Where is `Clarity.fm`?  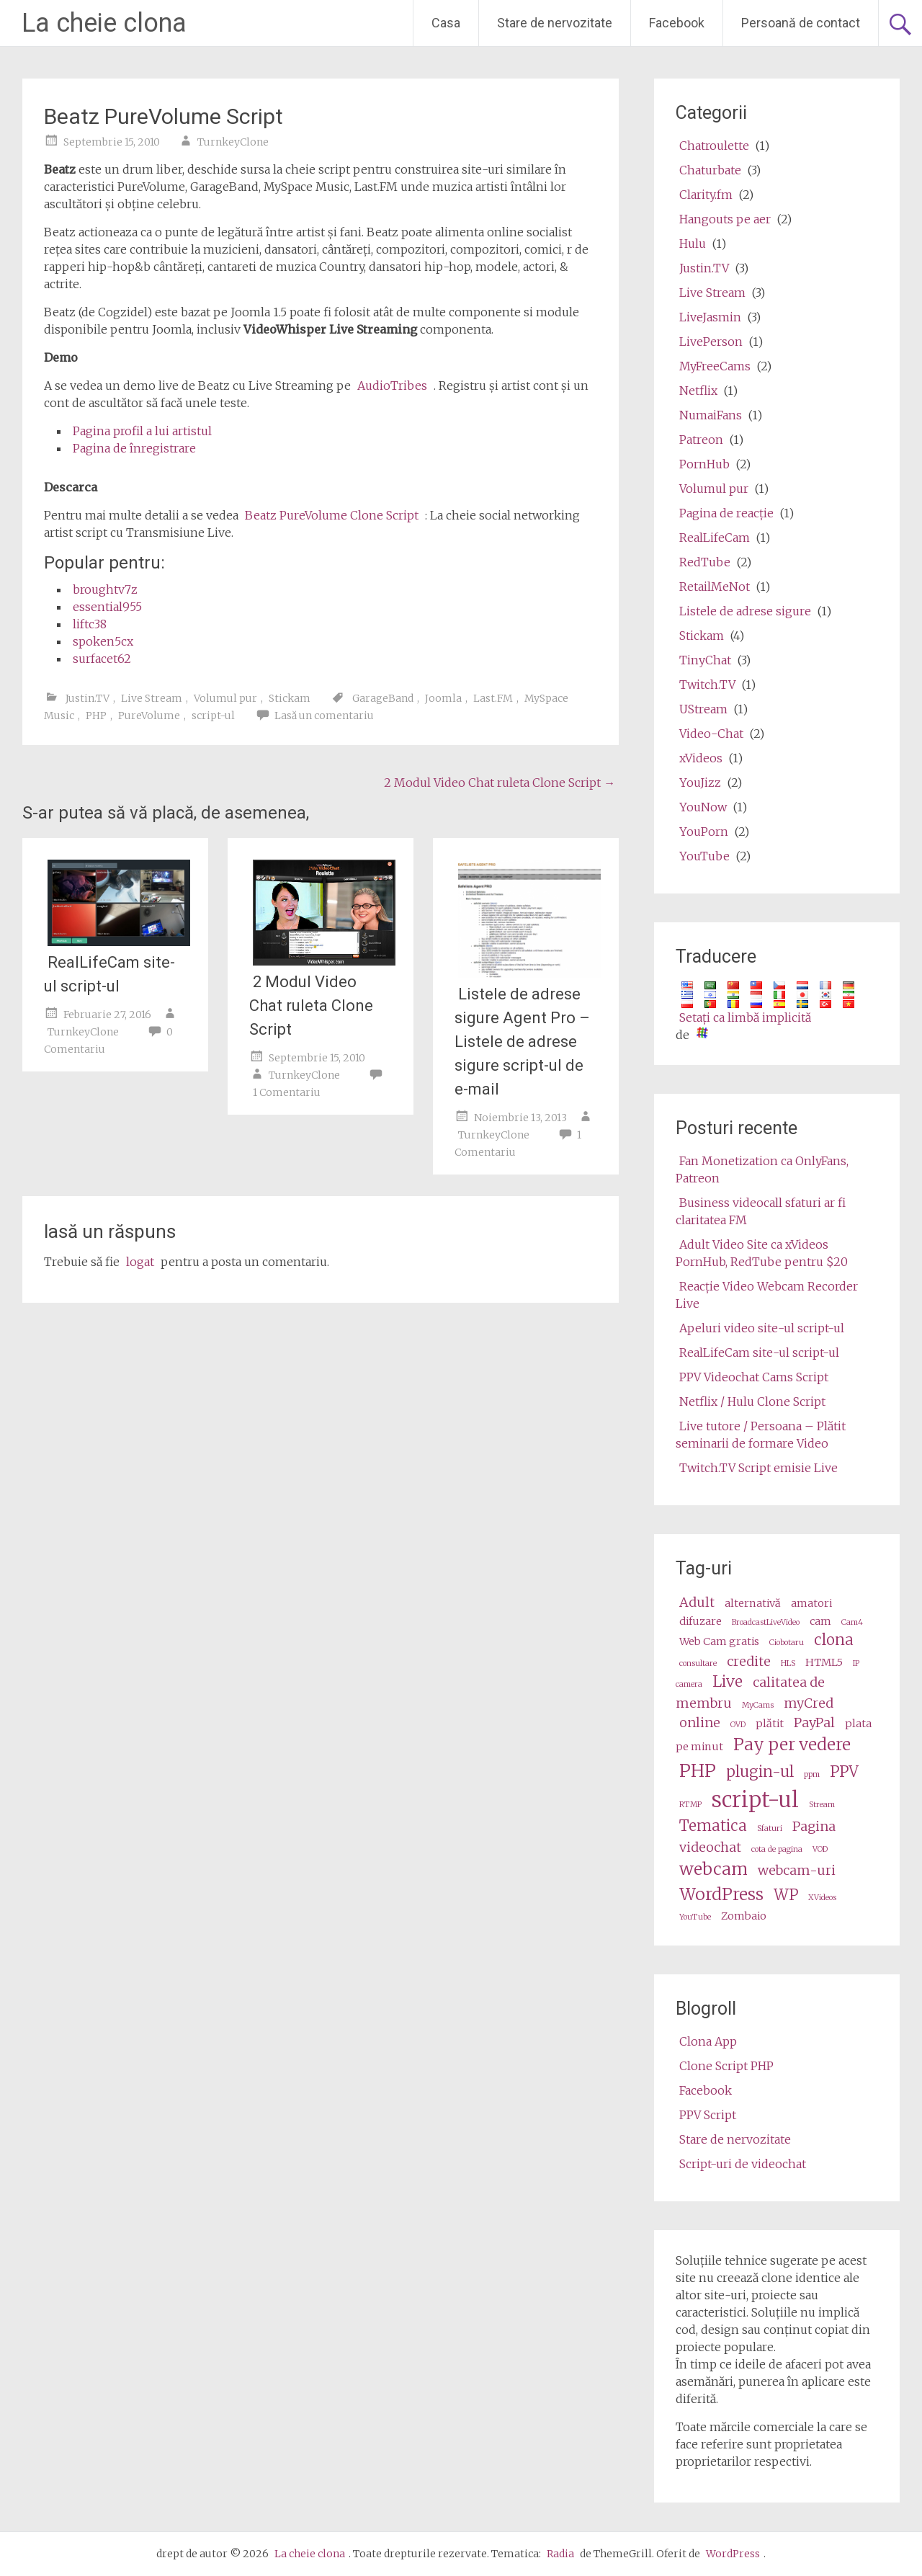
Clarity.fm is located at coordinates (706, 194).